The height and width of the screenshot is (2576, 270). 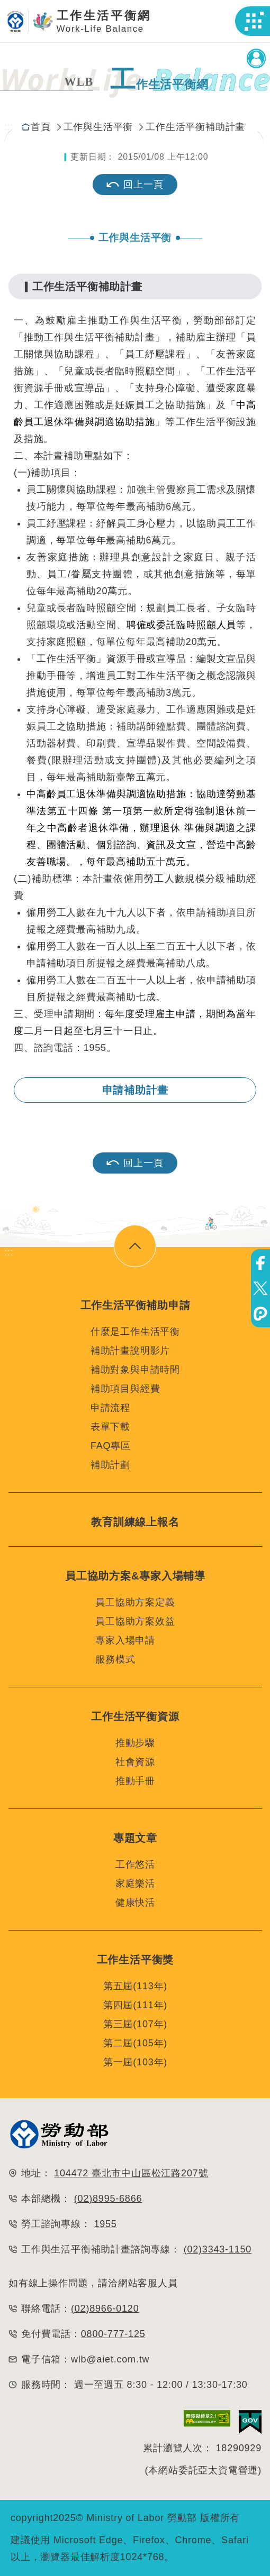 I want to click on 工作生活平衡補助計畫, so click(x=195, y=127).